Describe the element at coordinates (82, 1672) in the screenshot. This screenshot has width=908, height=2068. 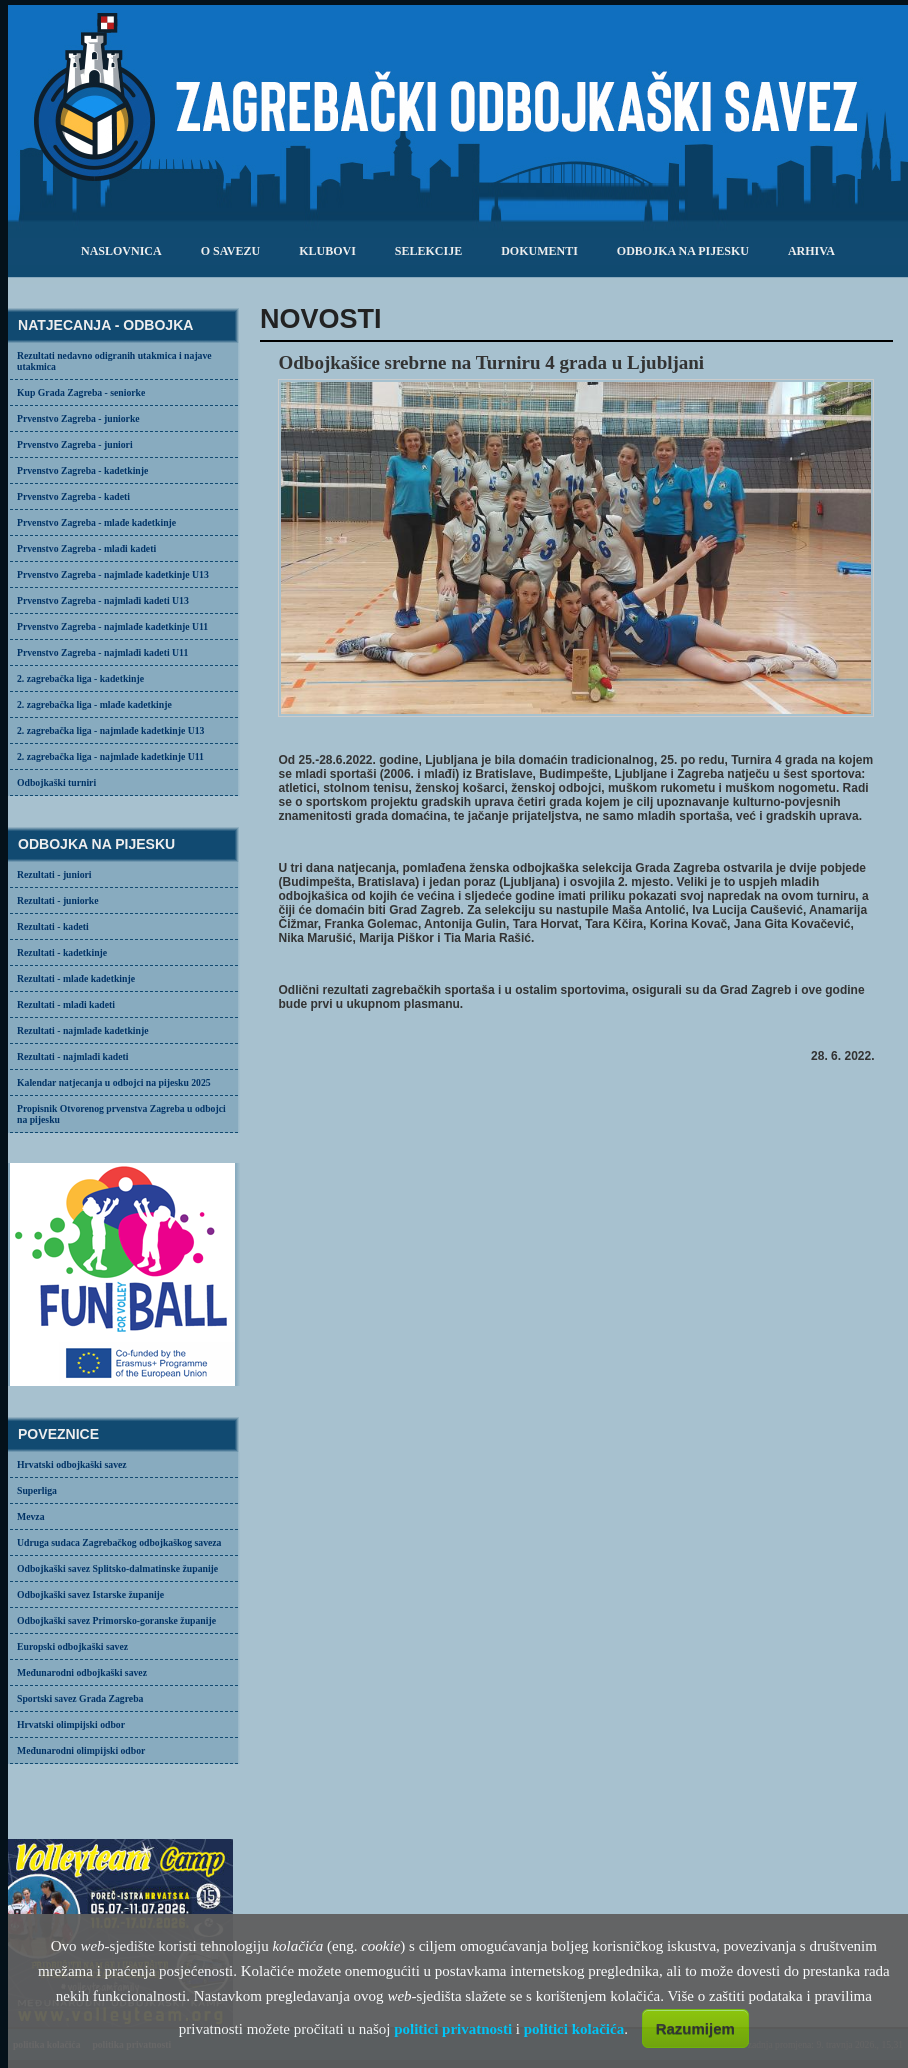
I see `Međunarodni odbojkaški savez` at that location.